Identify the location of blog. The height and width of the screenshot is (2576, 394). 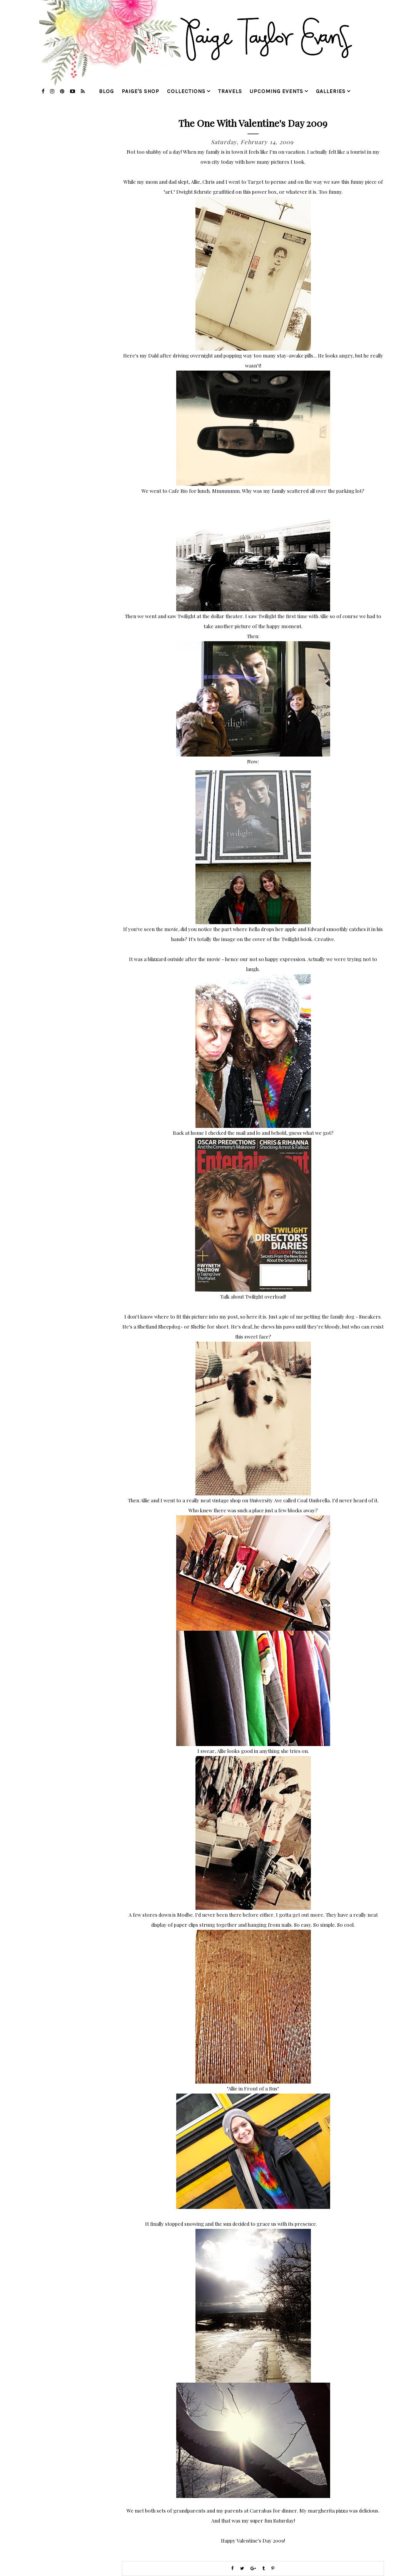
(106, 91).